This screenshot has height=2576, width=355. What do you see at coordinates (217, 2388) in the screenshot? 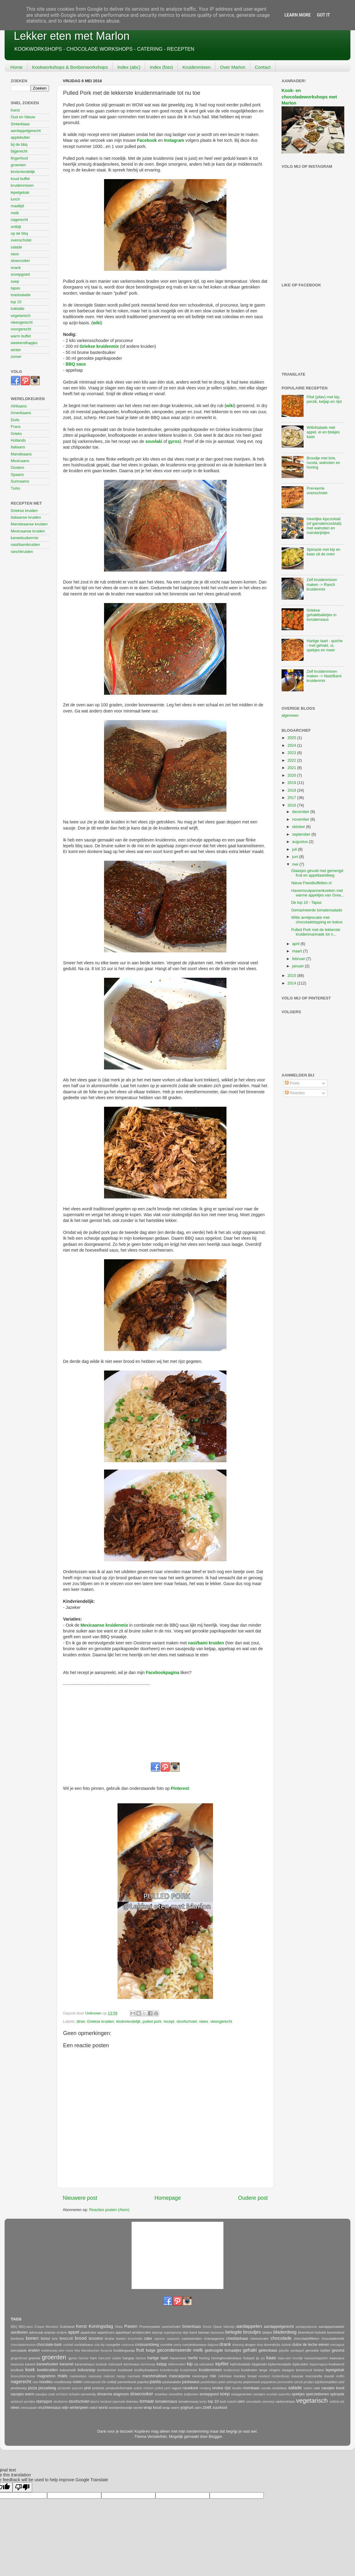
I see `review` at bounding box center [217, 2388].